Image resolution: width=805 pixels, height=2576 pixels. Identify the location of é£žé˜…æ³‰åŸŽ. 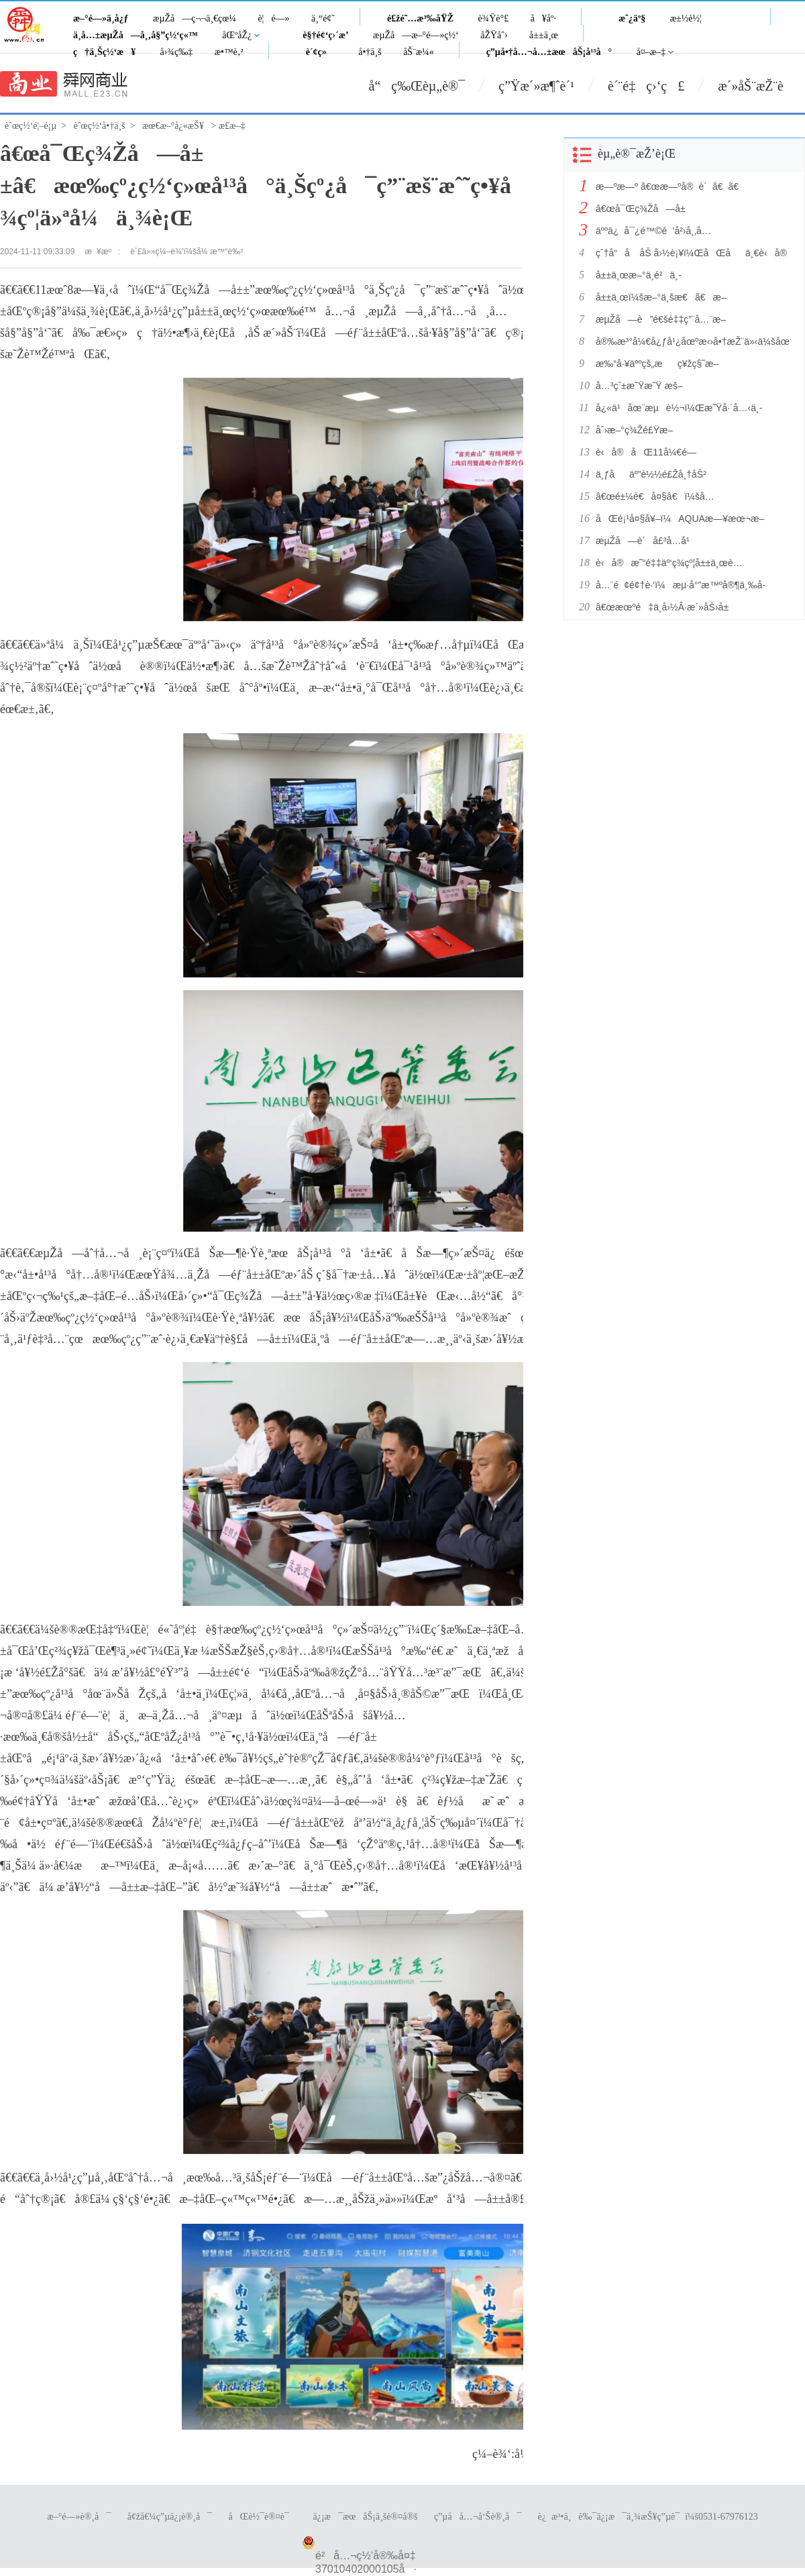
(420, 18).